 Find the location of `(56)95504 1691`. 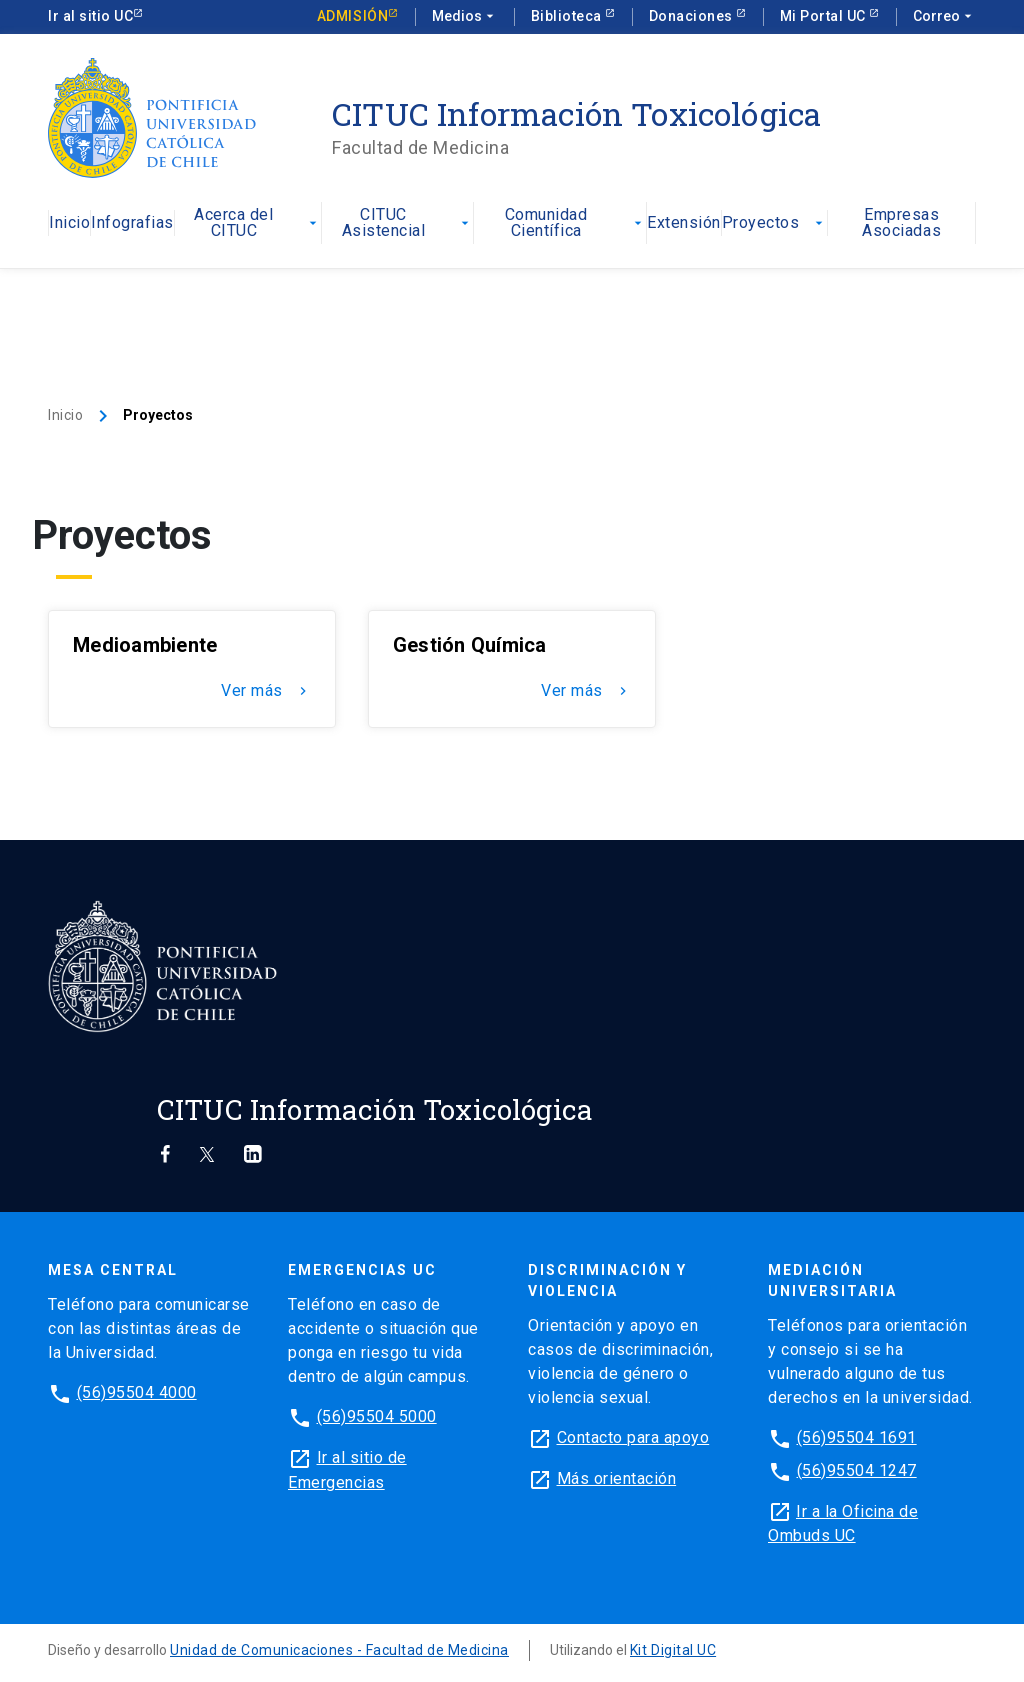

(56)95504 1691 is located at coordinates (857, 1437).